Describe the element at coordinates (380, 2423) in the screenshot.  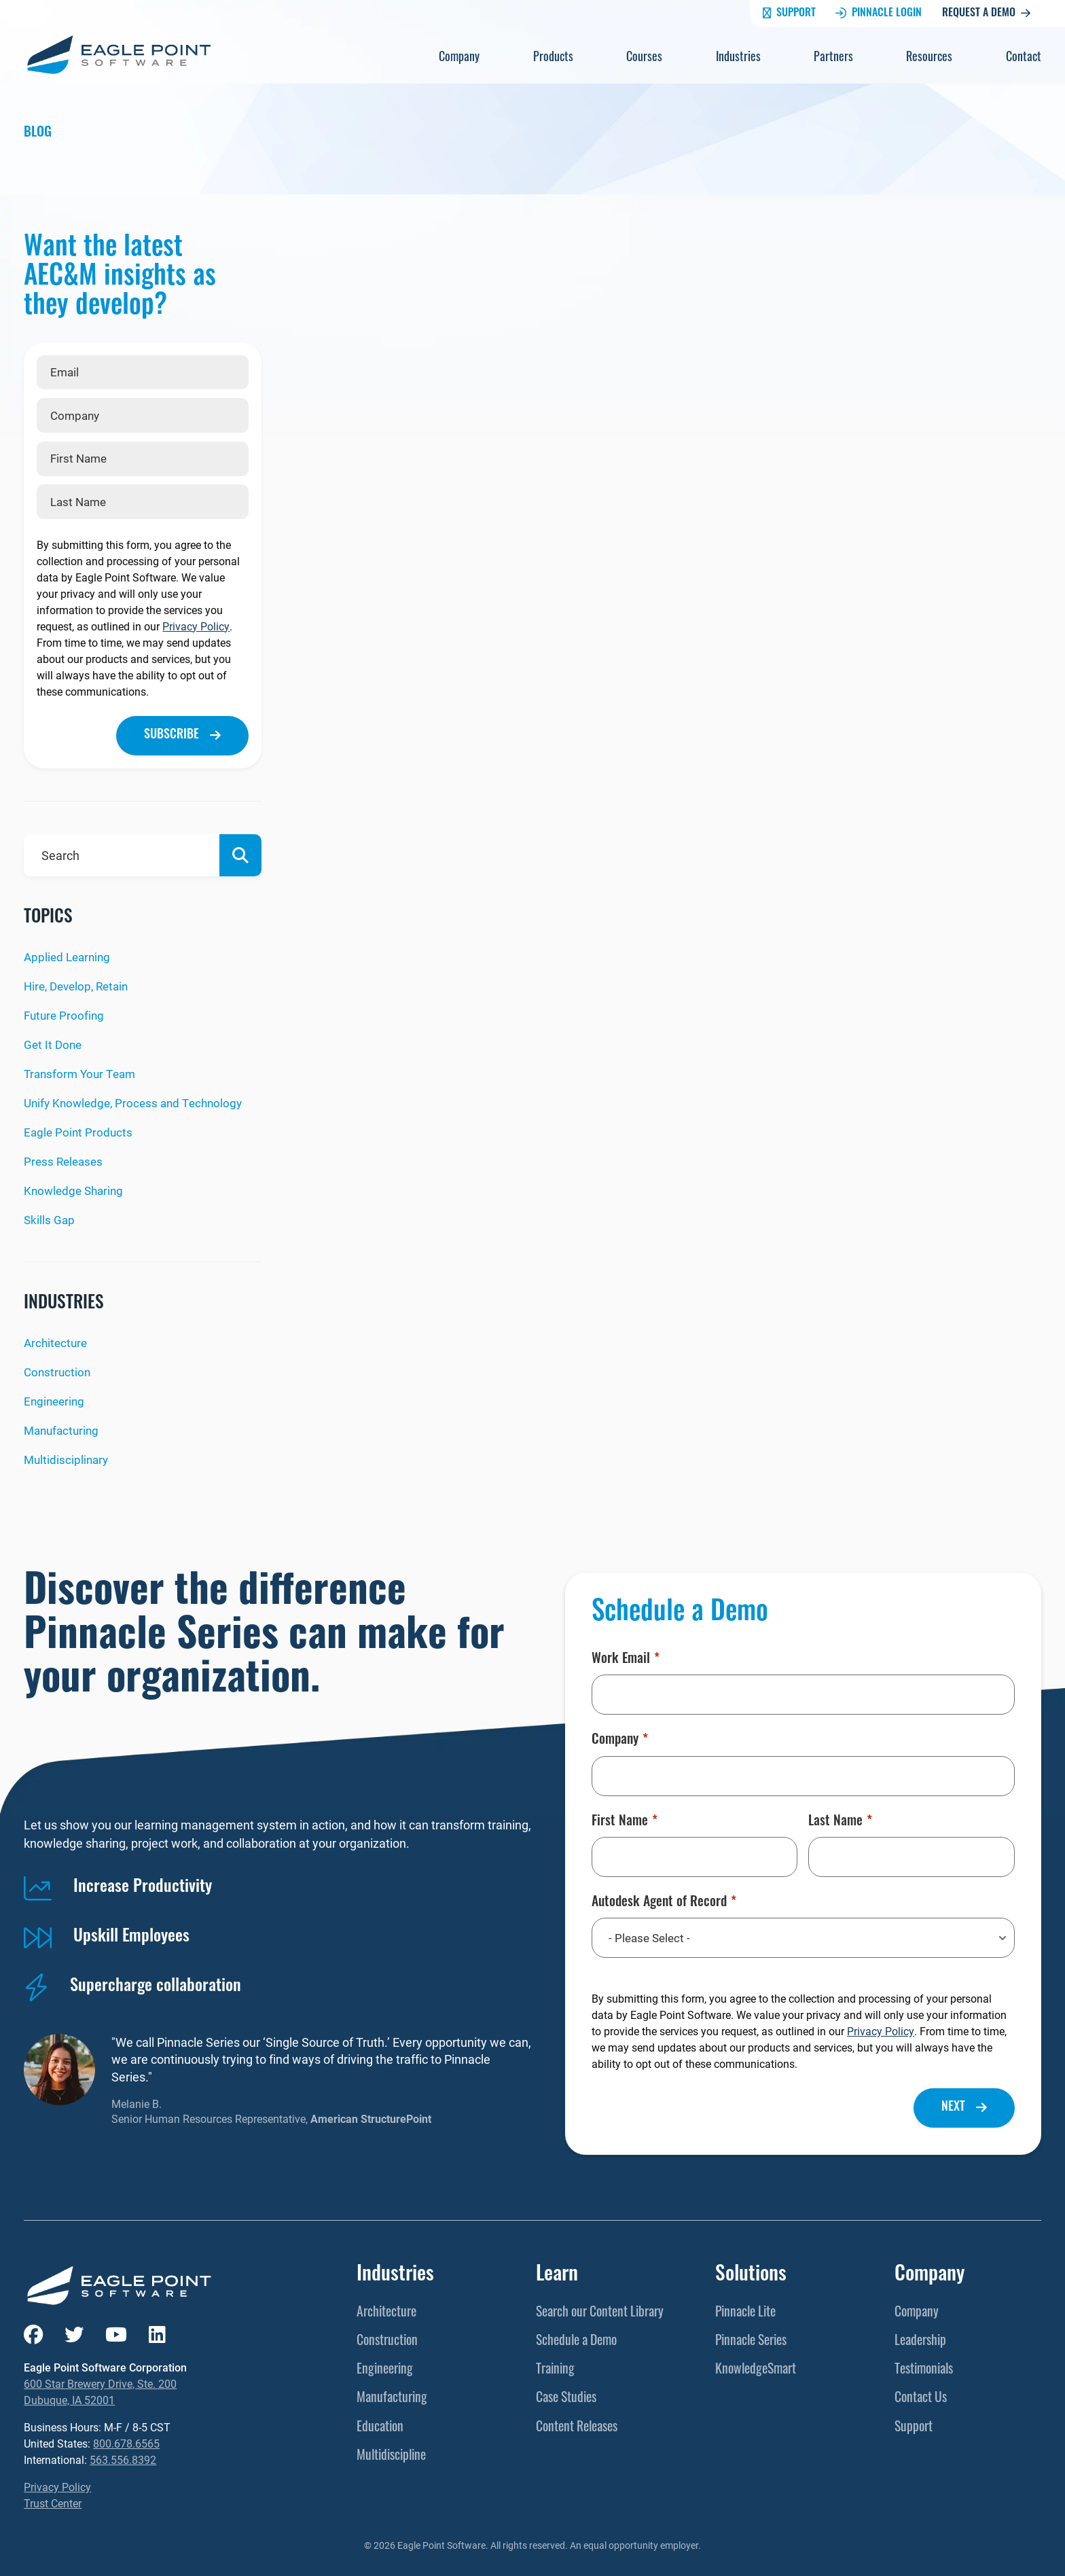
I see `Education` at that location.